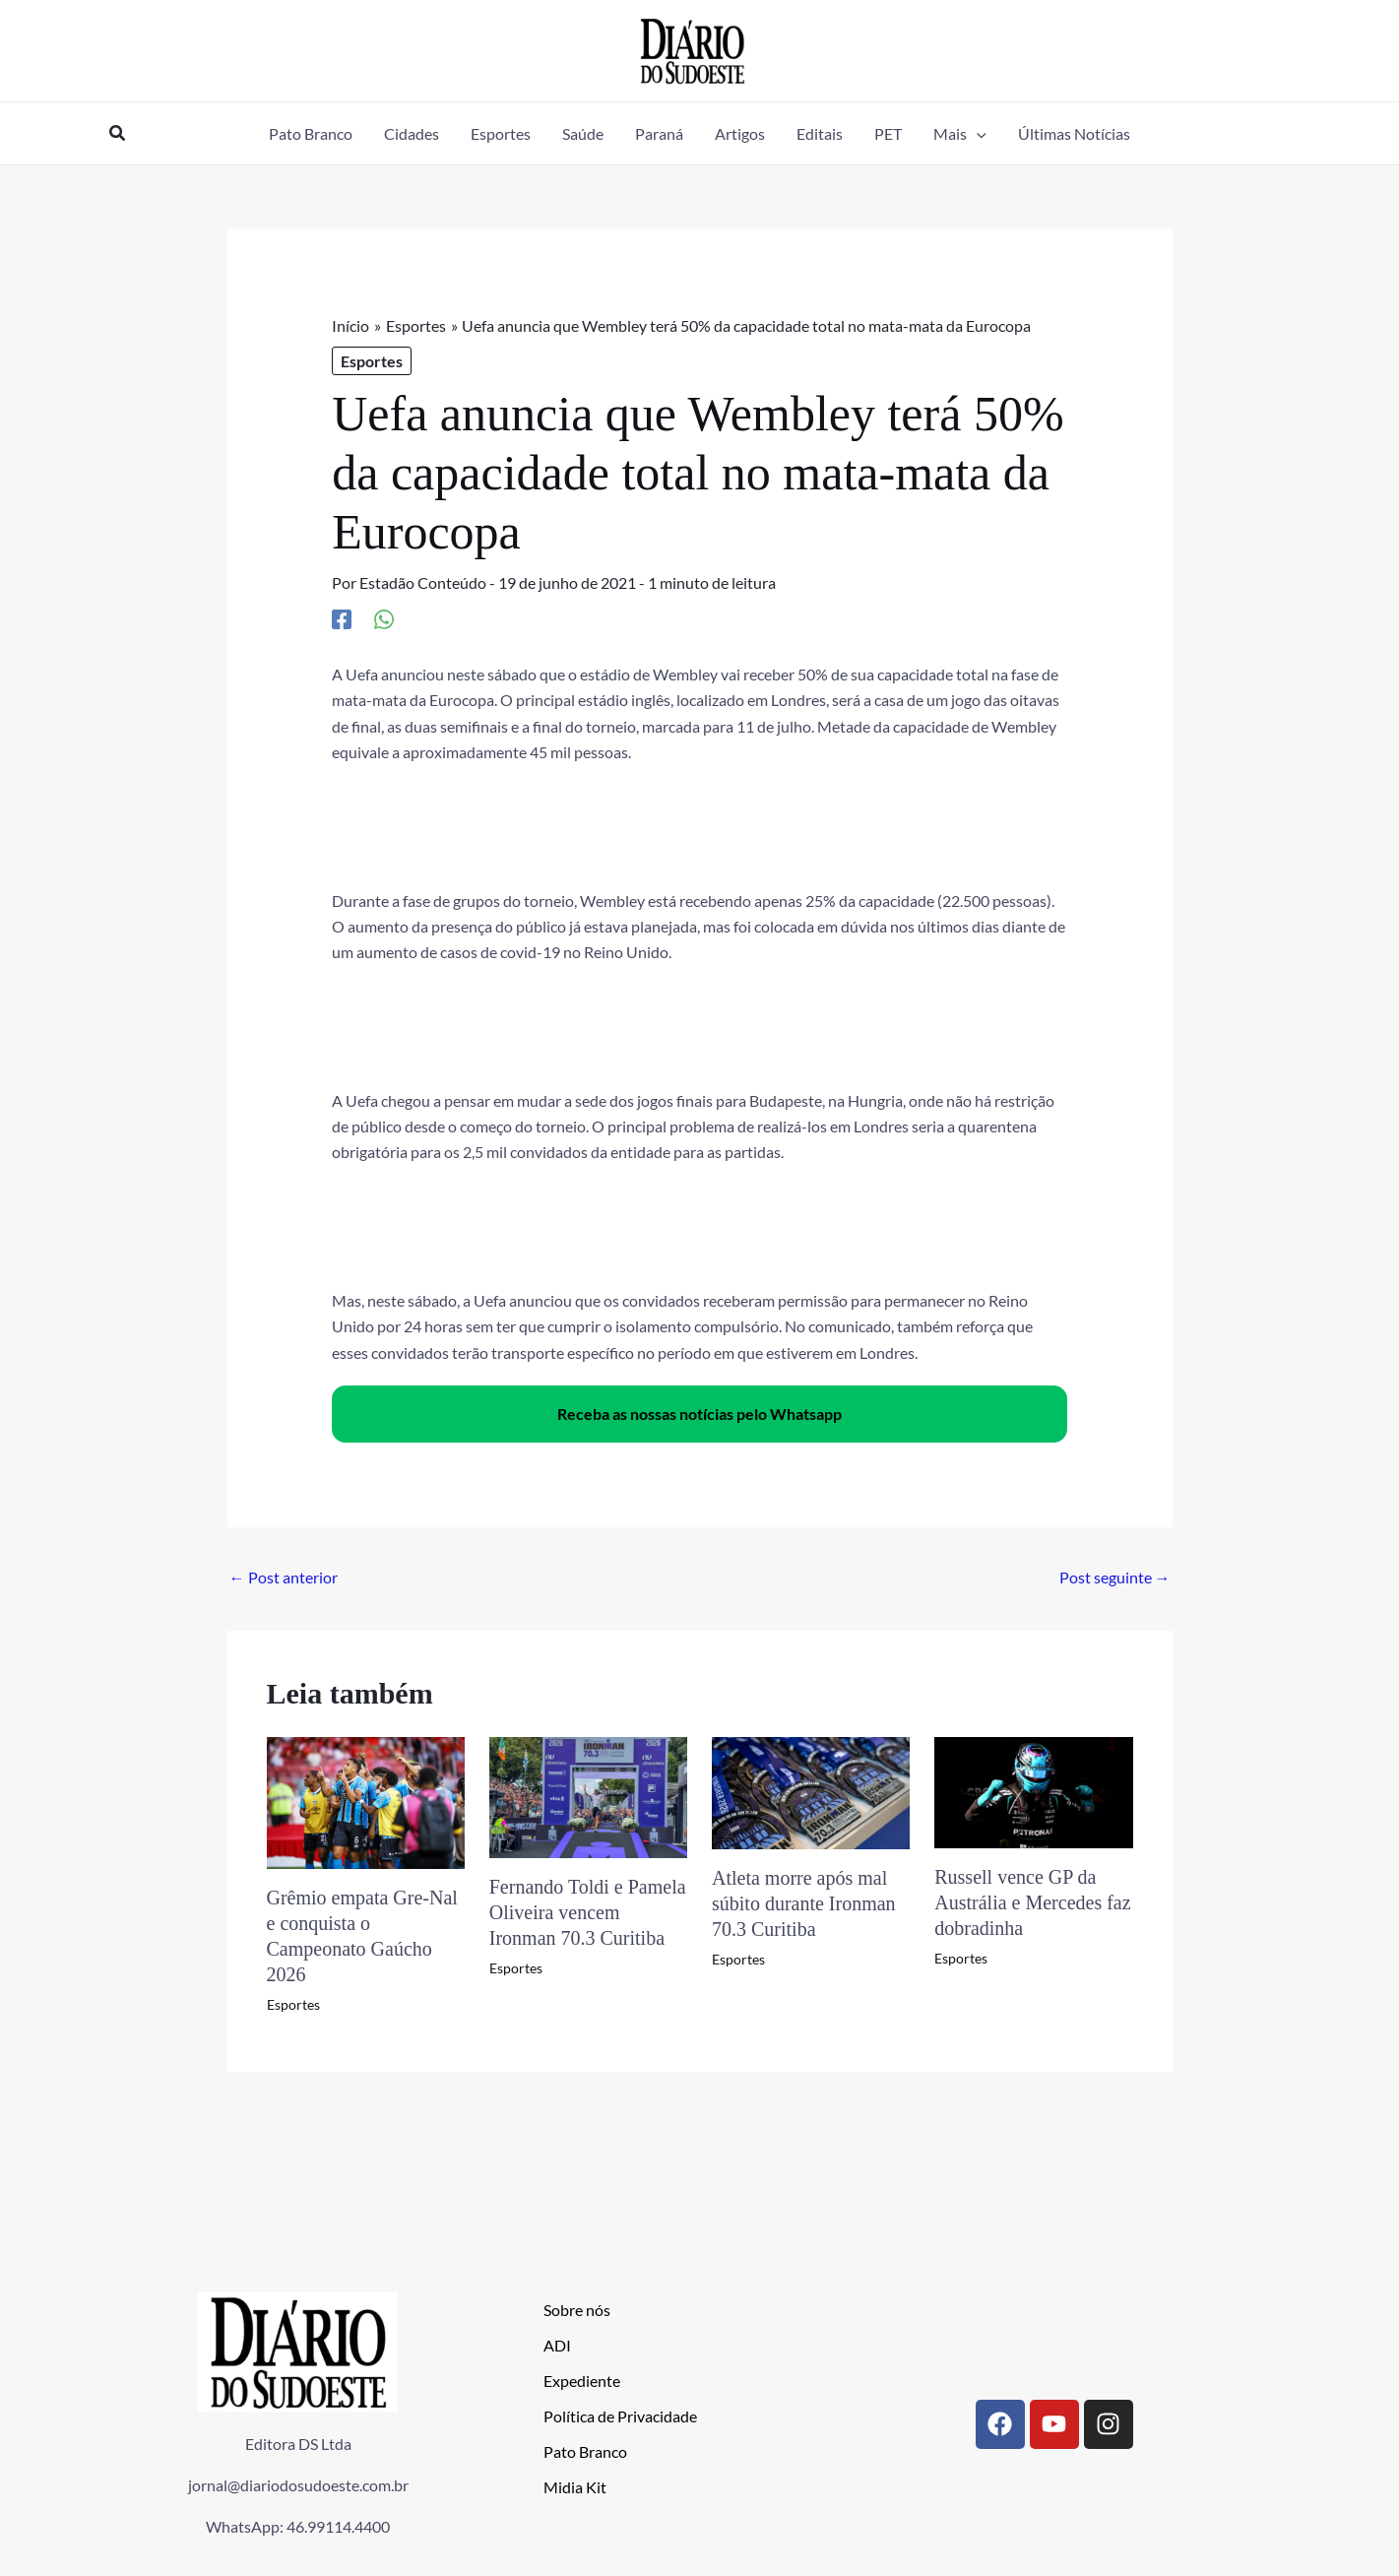 This screenshot has width=1399, height=2576. Describe the element at coordinates (587, 1912) in the screenshot. I see `Fernando Toldi e Pamela Oliveira vencem Ironman 70.3 Curitiba` at that location.